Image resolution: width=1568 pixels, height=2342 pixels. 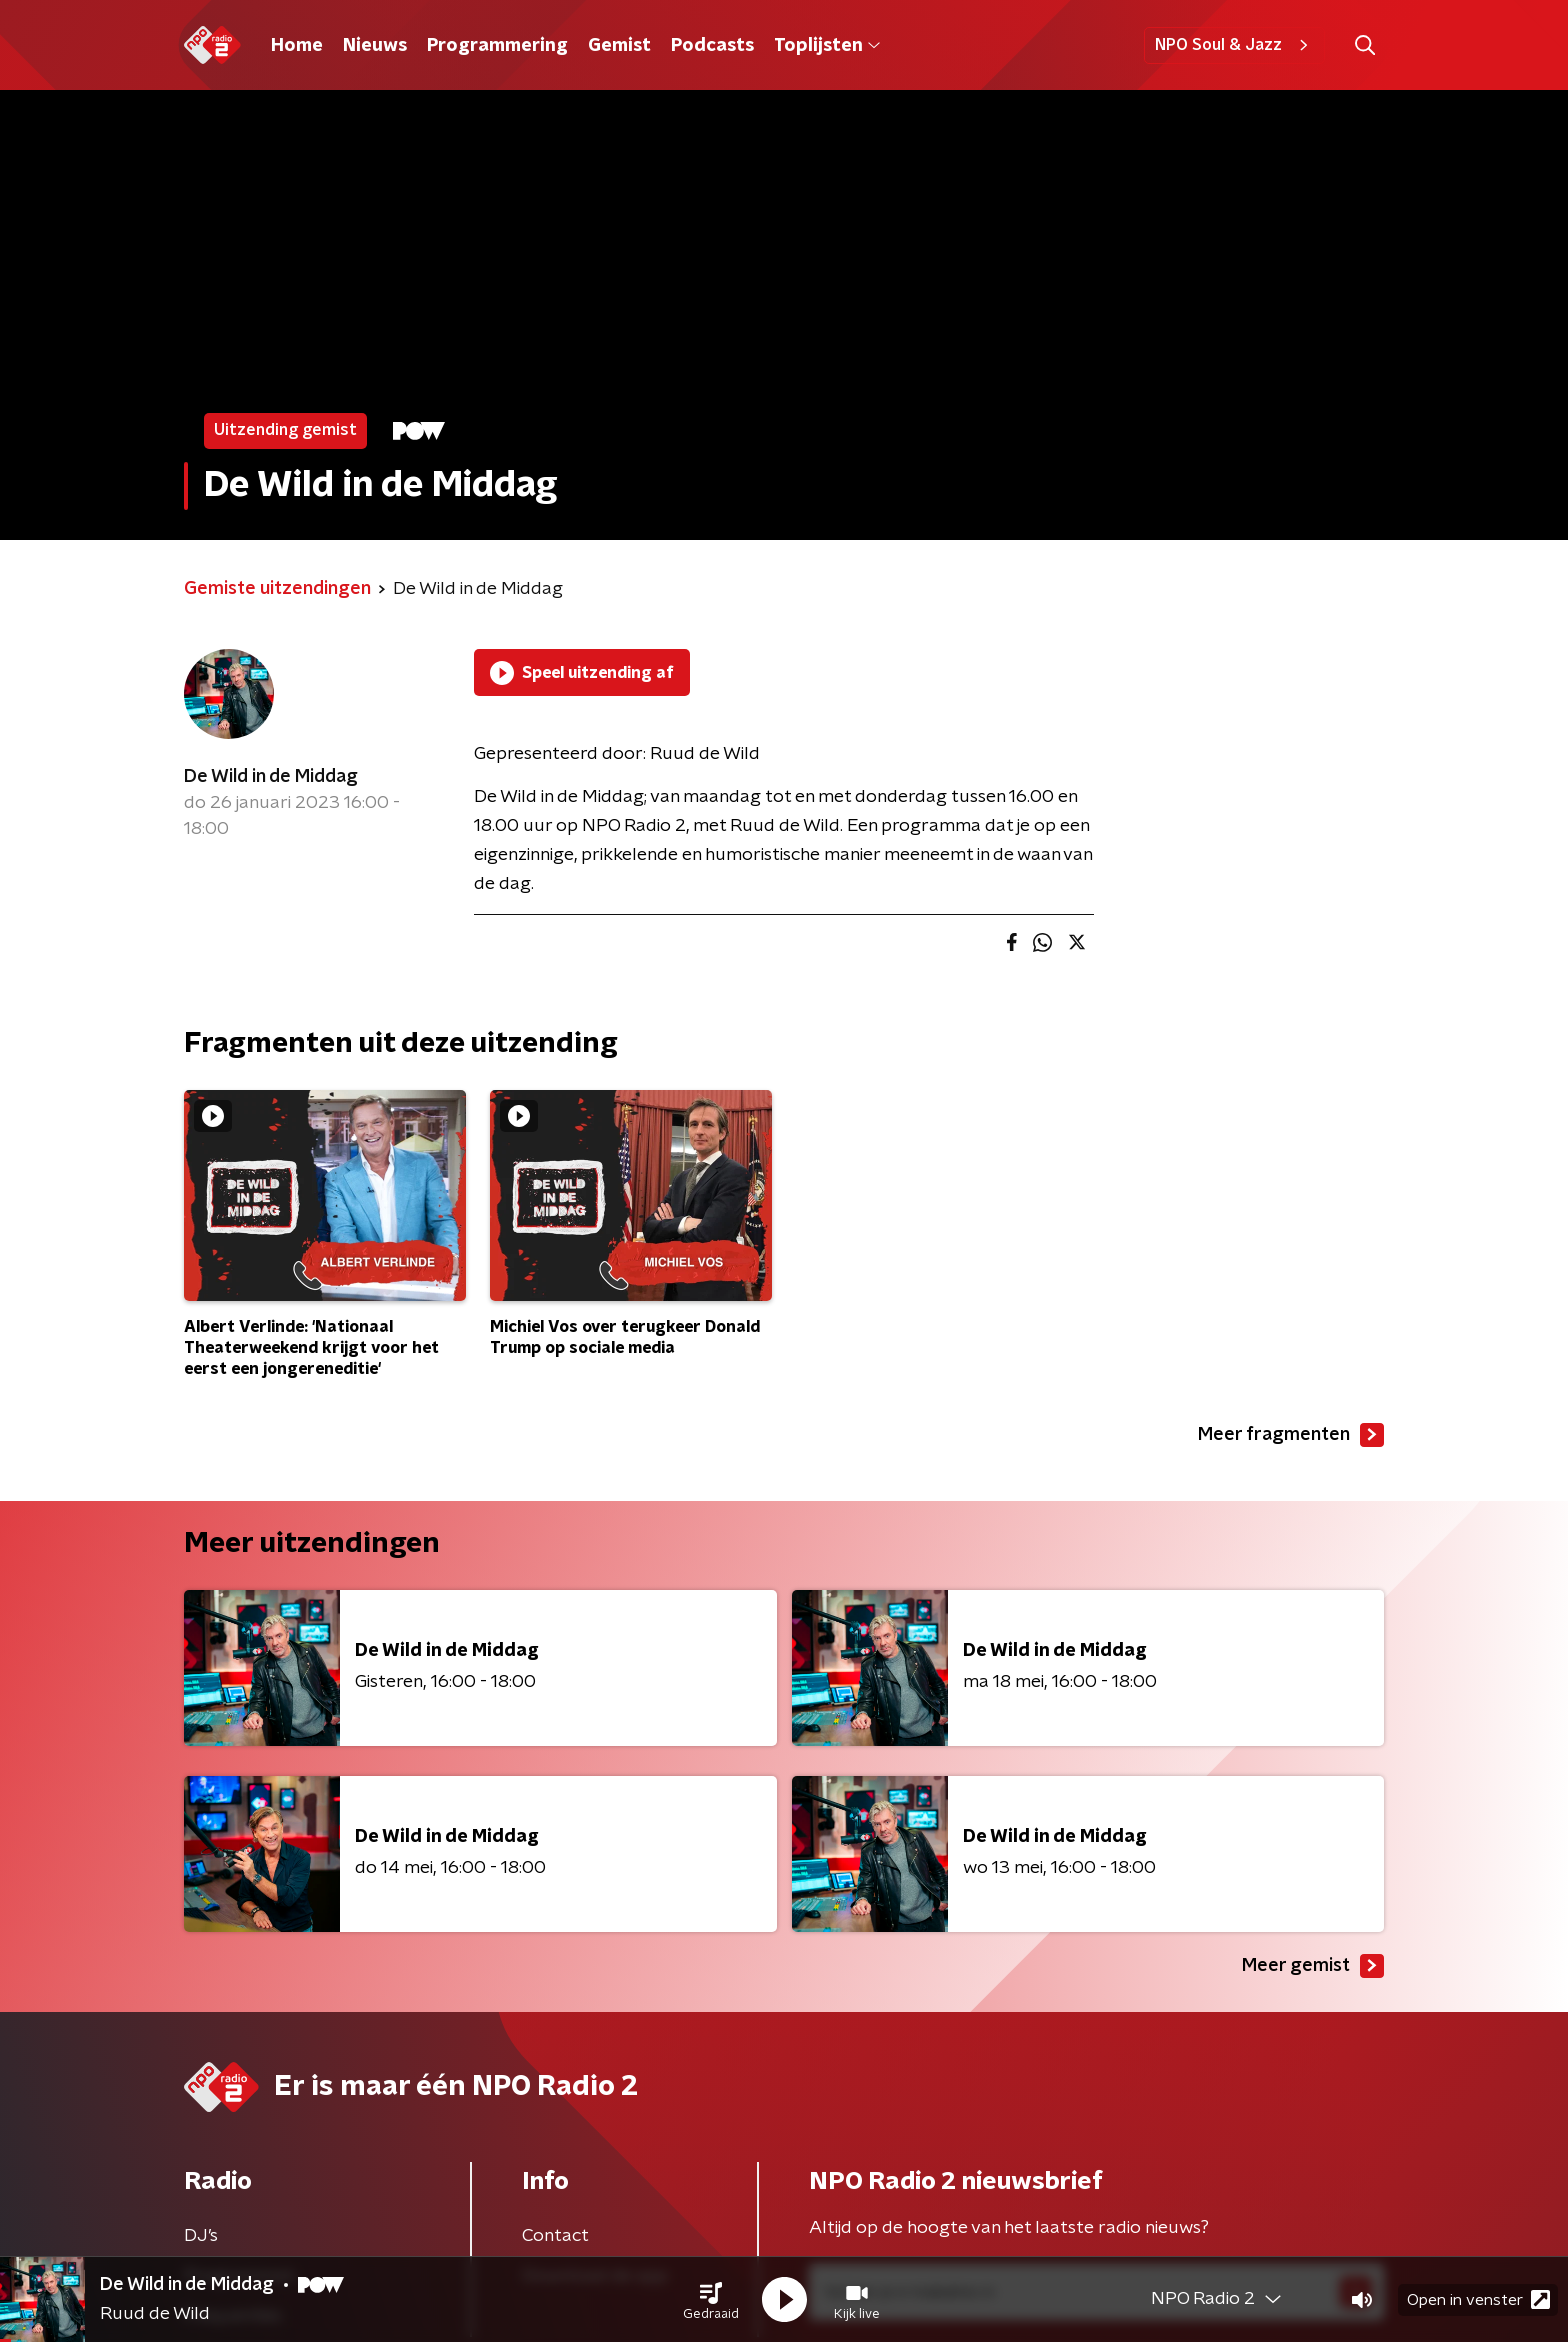 I want to click on De Wild in de Middag, so click(x=271, y=777).